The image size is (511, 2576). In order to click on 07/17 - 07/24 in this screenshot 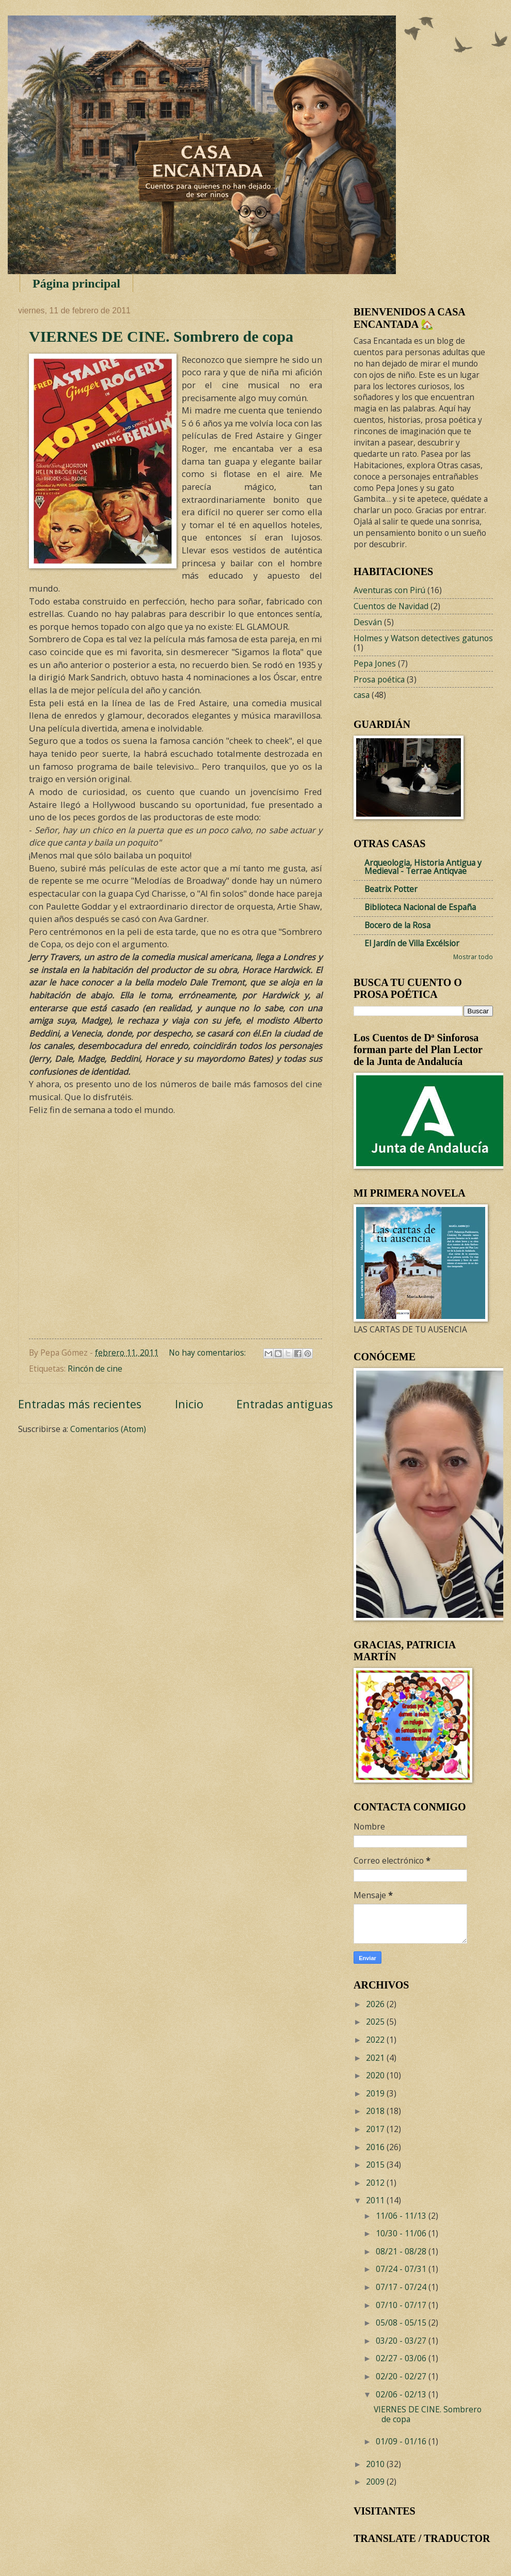, I will do `click(402, 2287)`.